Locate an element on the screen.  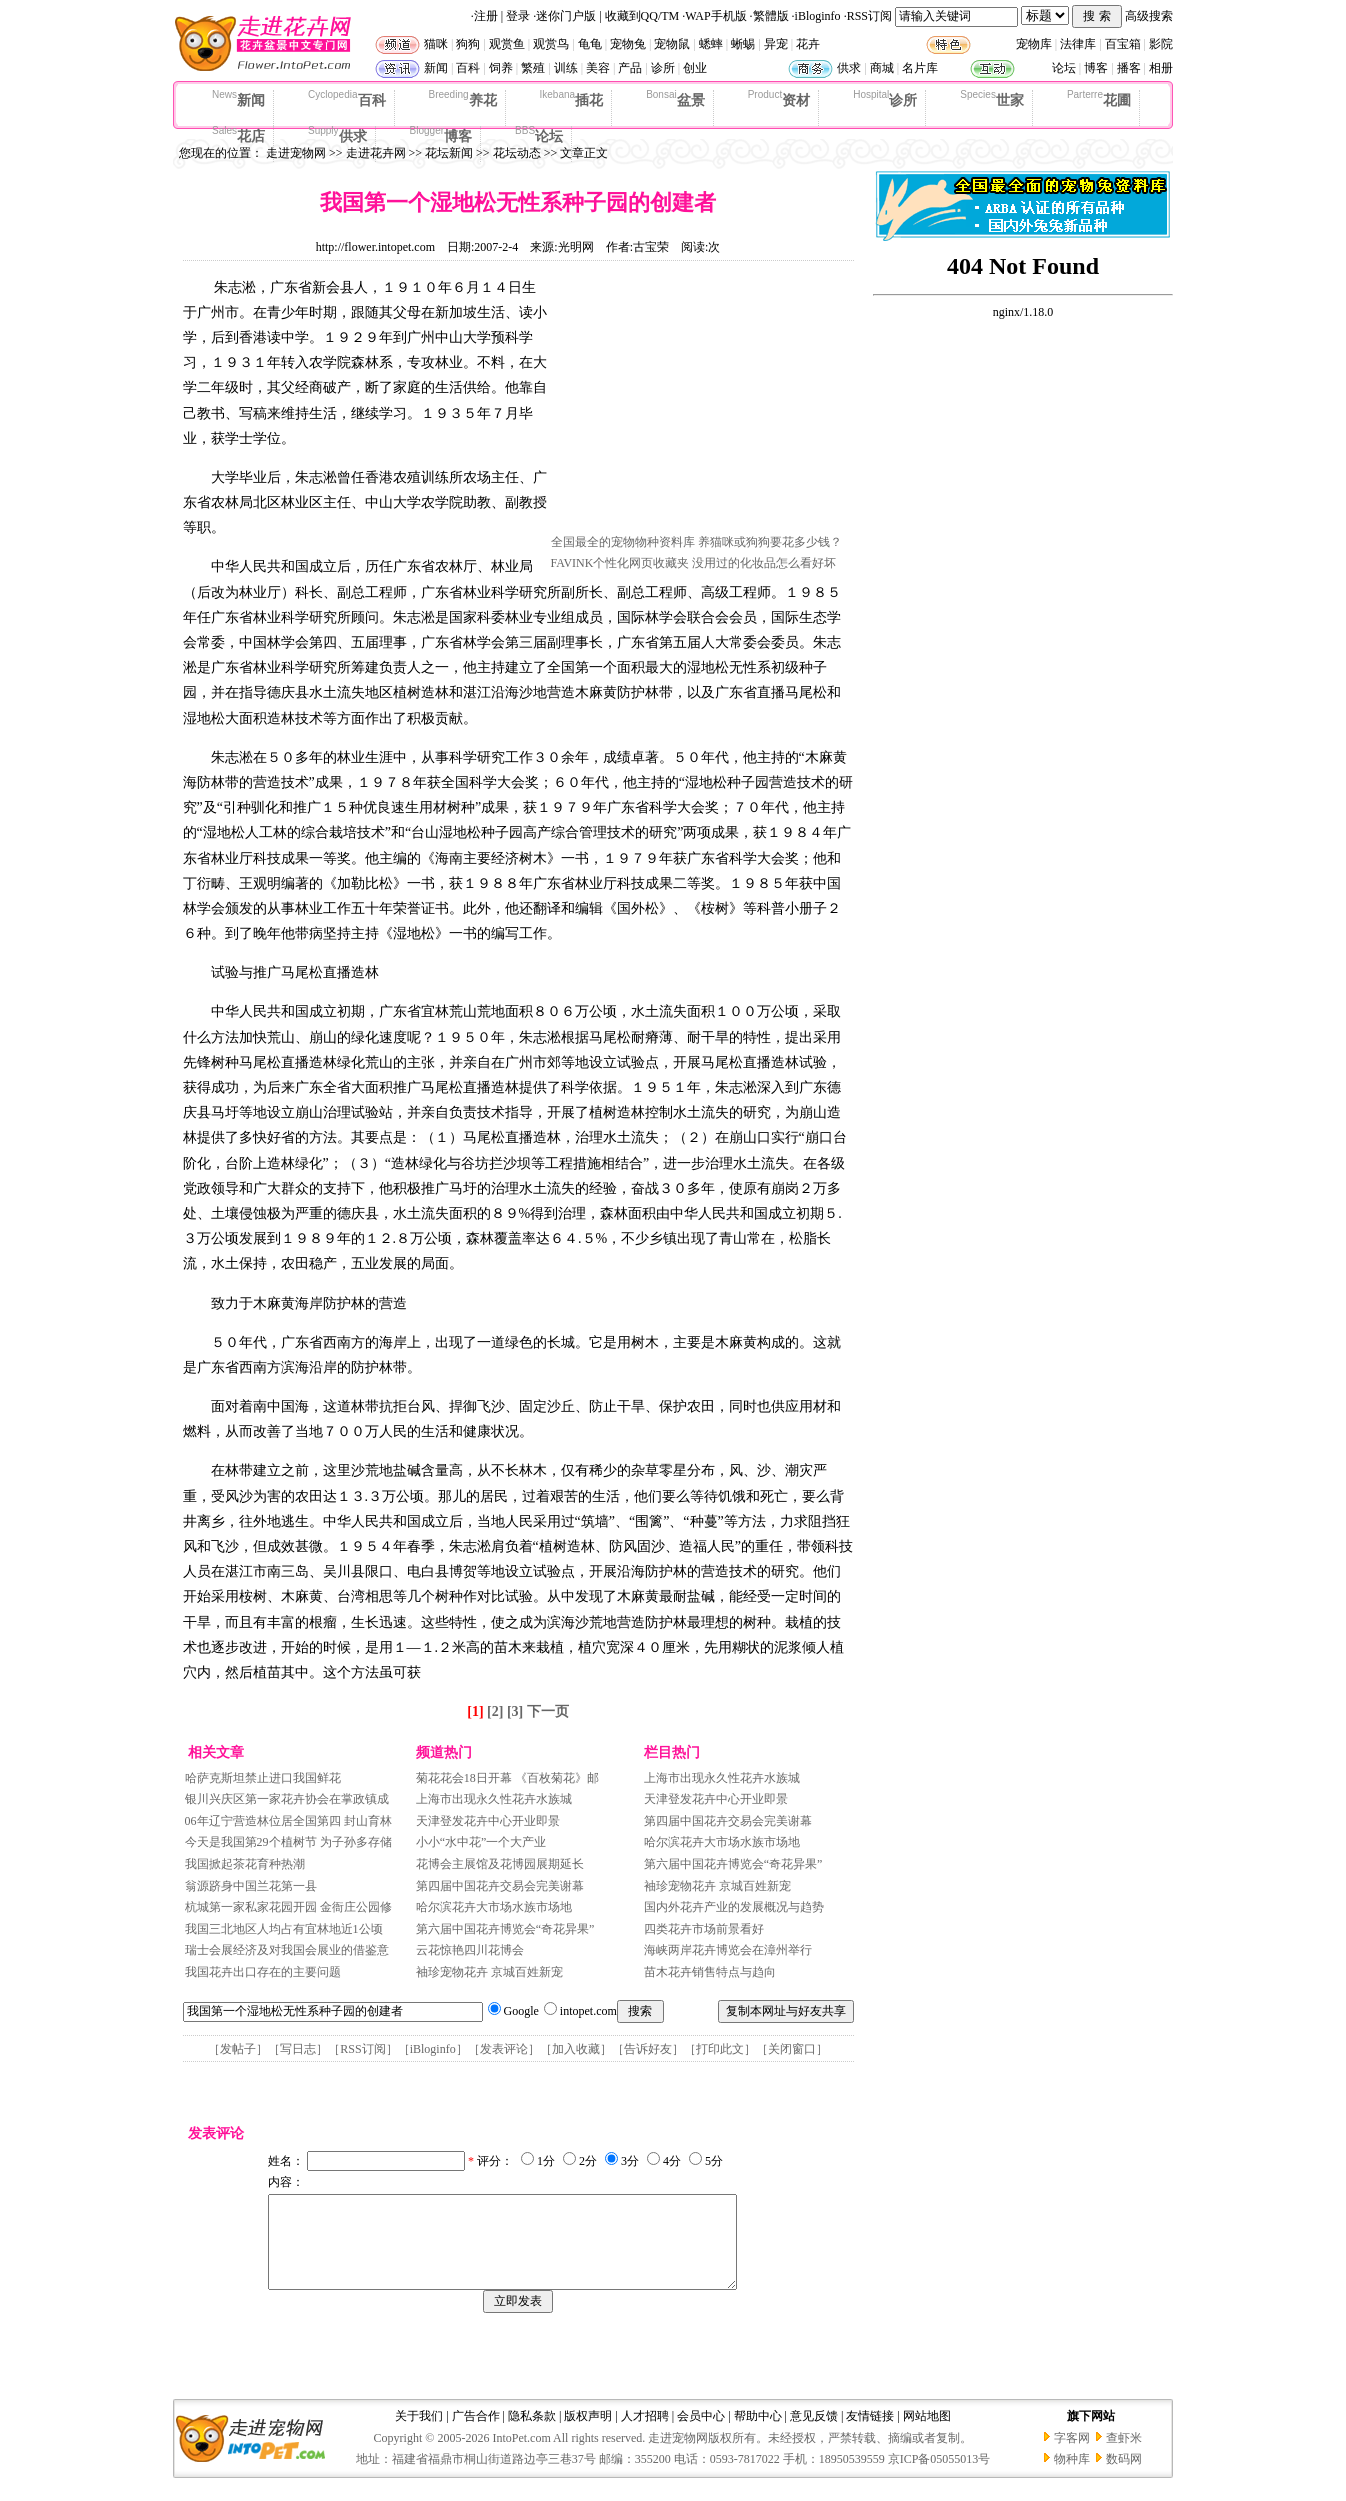
国内外花卉产业的发展概况与趋势 is located at coordinates (734, 1907).